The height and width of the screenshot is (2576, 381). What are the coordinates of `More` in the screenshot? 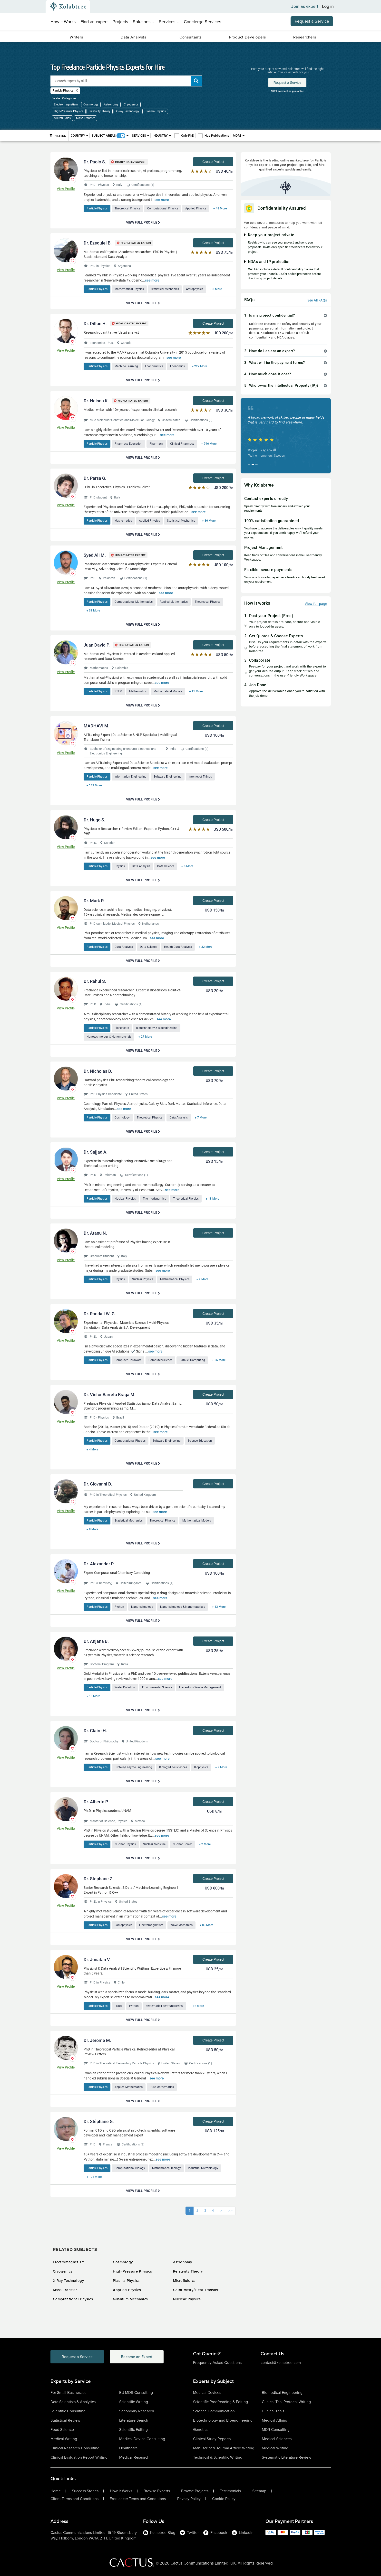 It's located at (238, 135).